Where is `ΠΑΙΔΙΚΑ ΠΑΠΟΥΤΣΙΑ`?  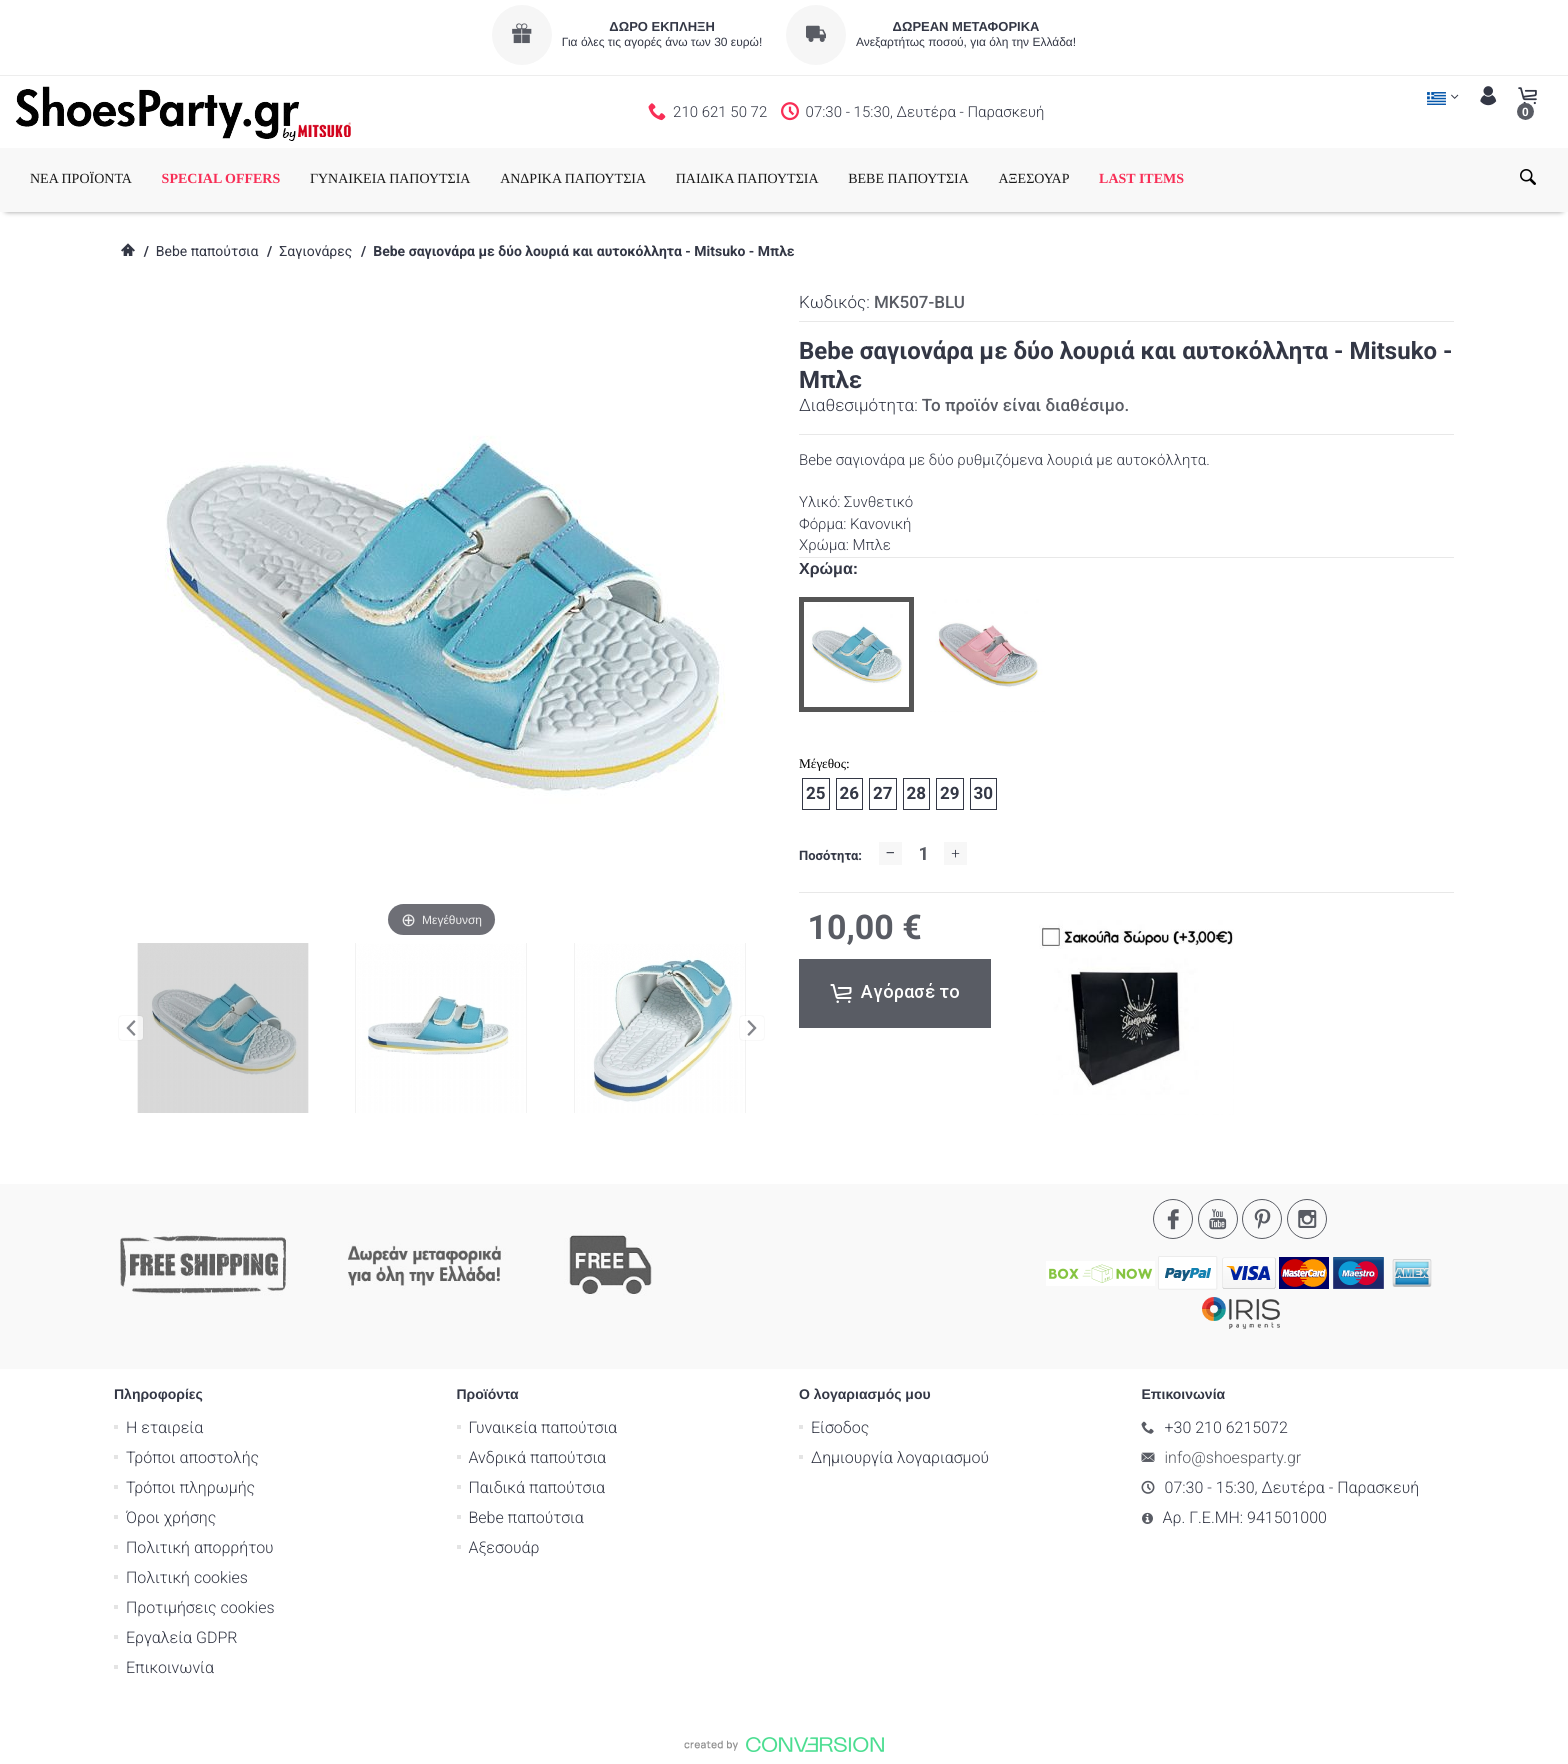
ΠΑΙΔΙΚΑ ΠΑΠΟΥΤΣΙΑ is located at coordinates (747, 179).